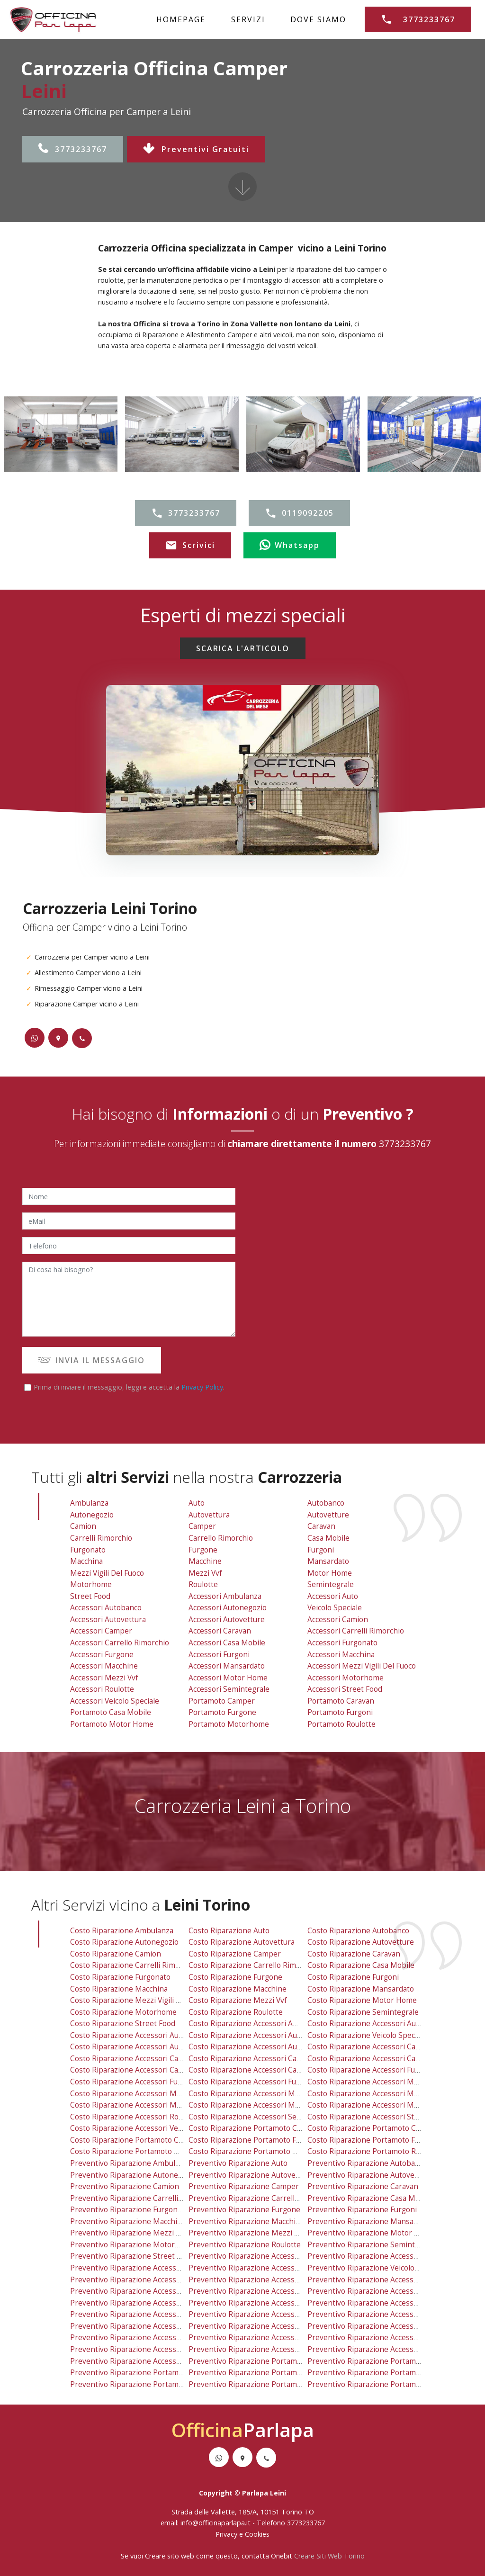 This screenshot has height=2576, width=485. I want to click on costo riparazione motor home, so click(362, 2000).